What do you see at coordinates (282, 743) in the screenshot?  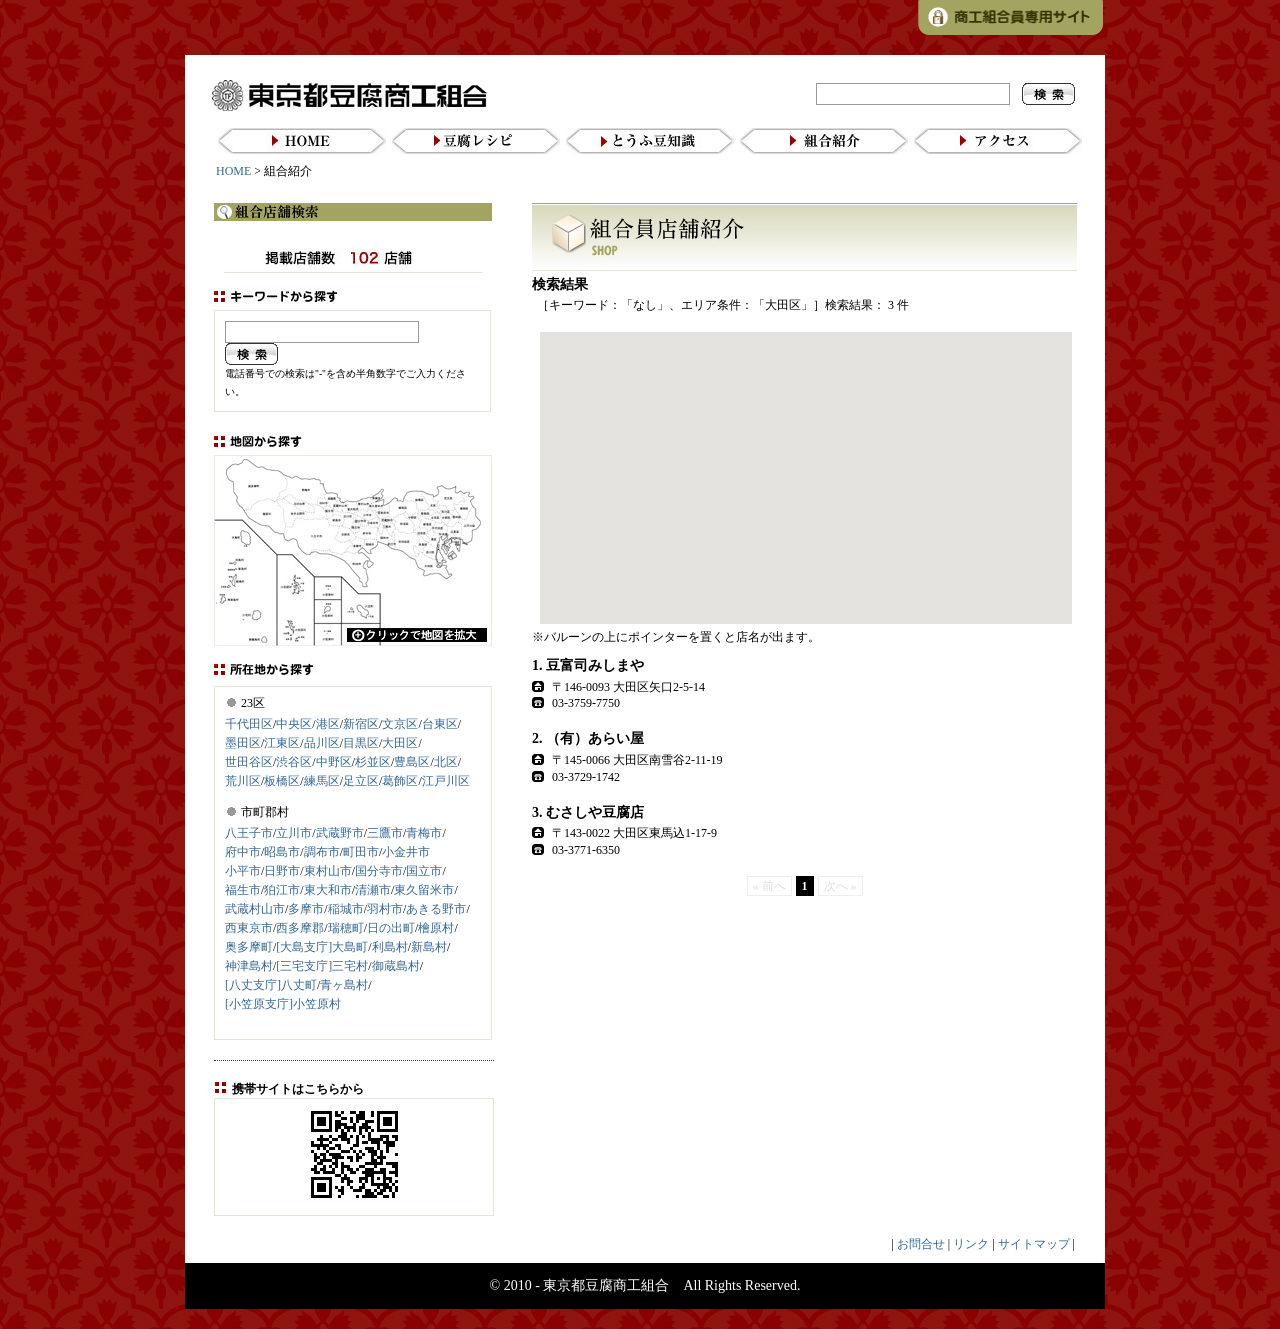 I see `江東区` at bounding box center [282, 743].